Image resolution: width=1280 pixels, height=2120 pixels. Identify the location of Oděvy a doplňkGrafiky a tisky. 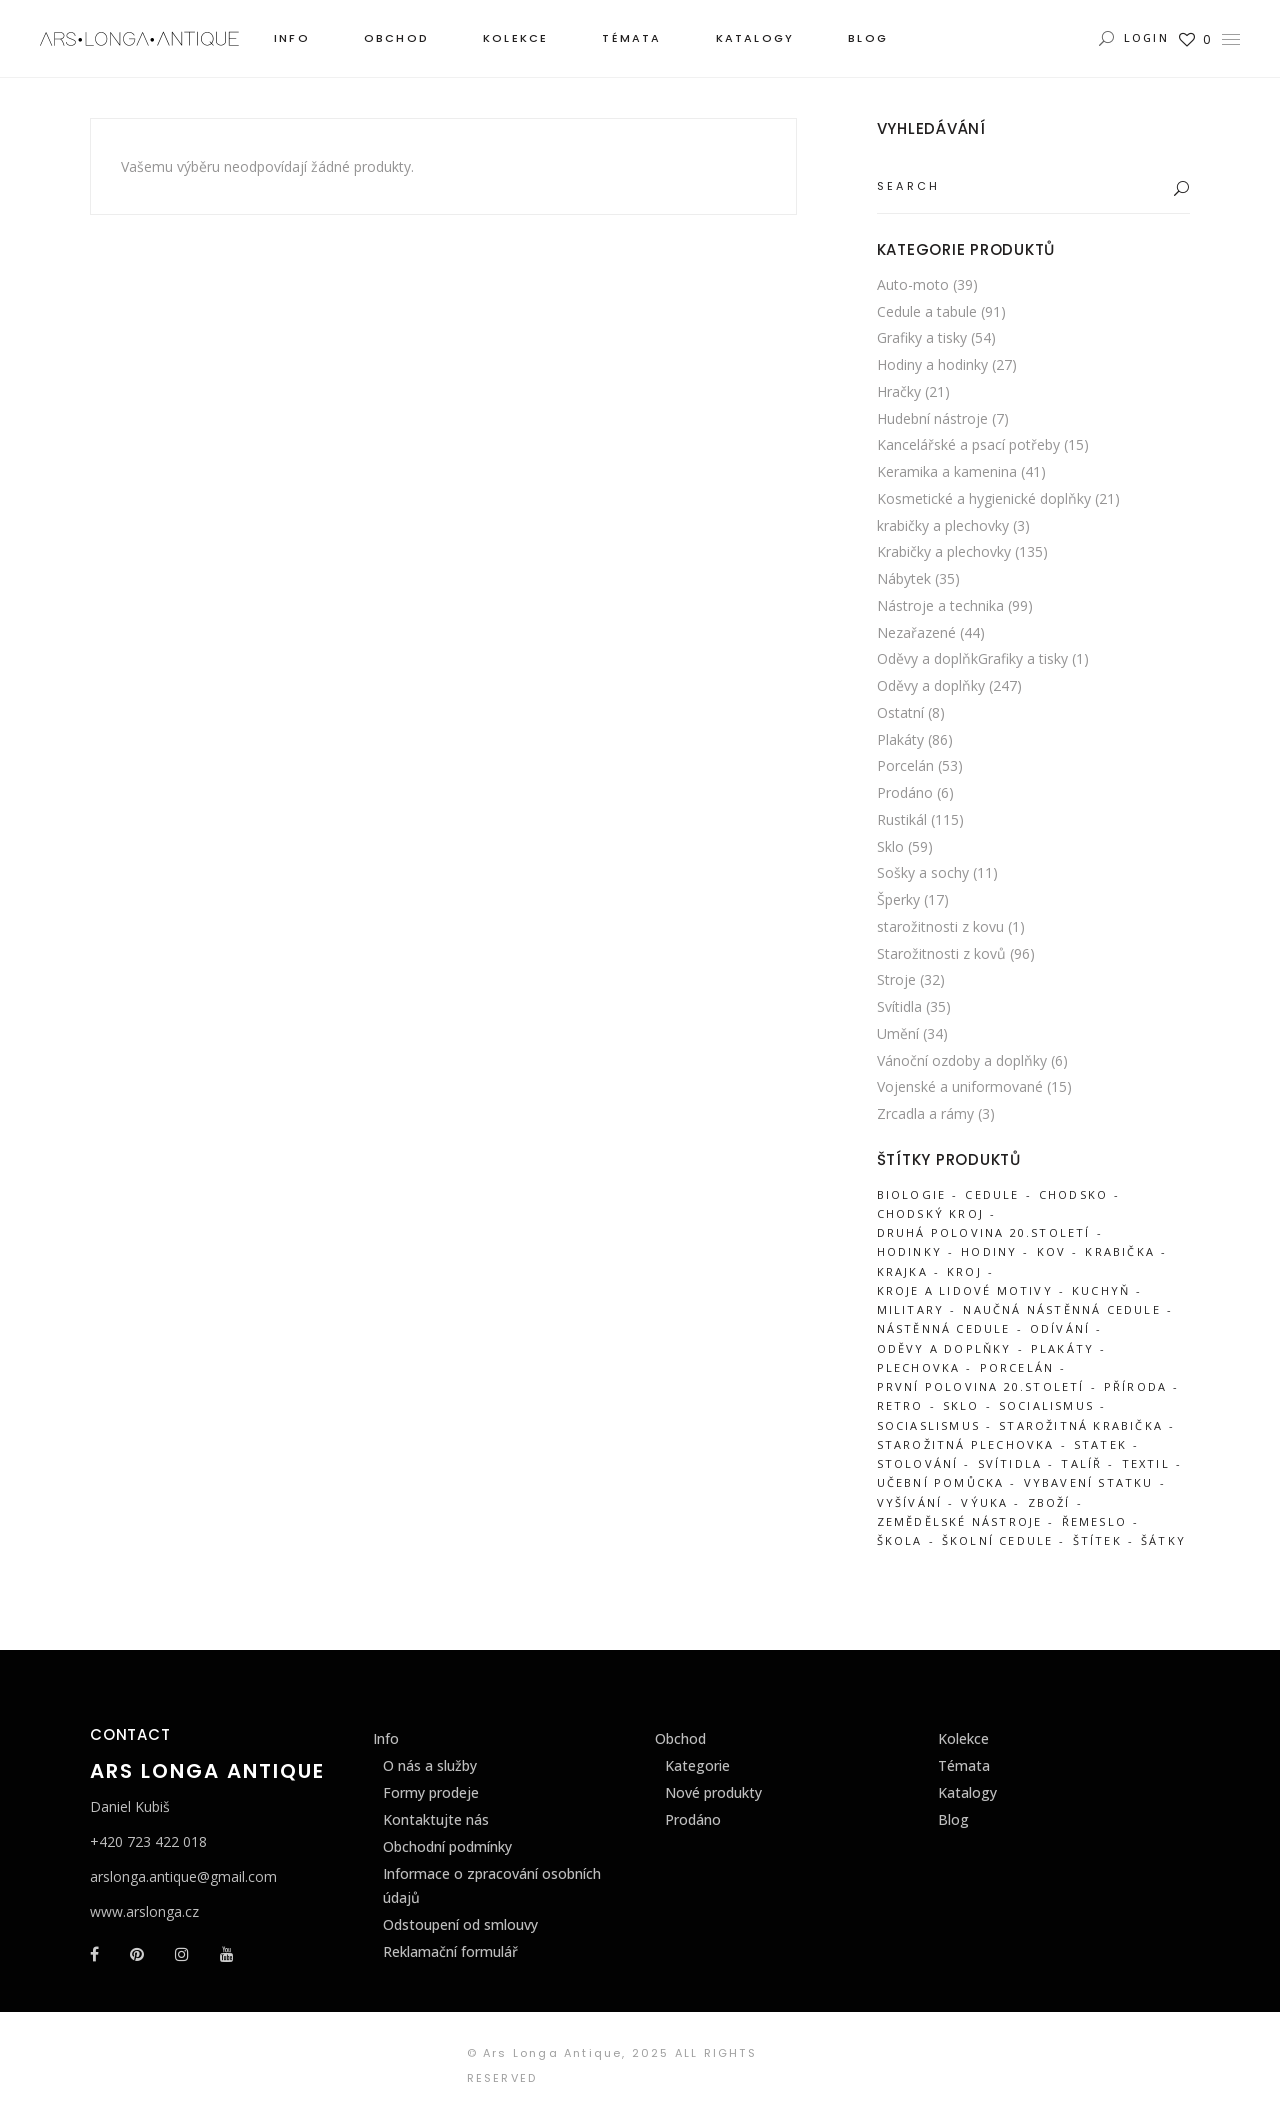
(972, 658).